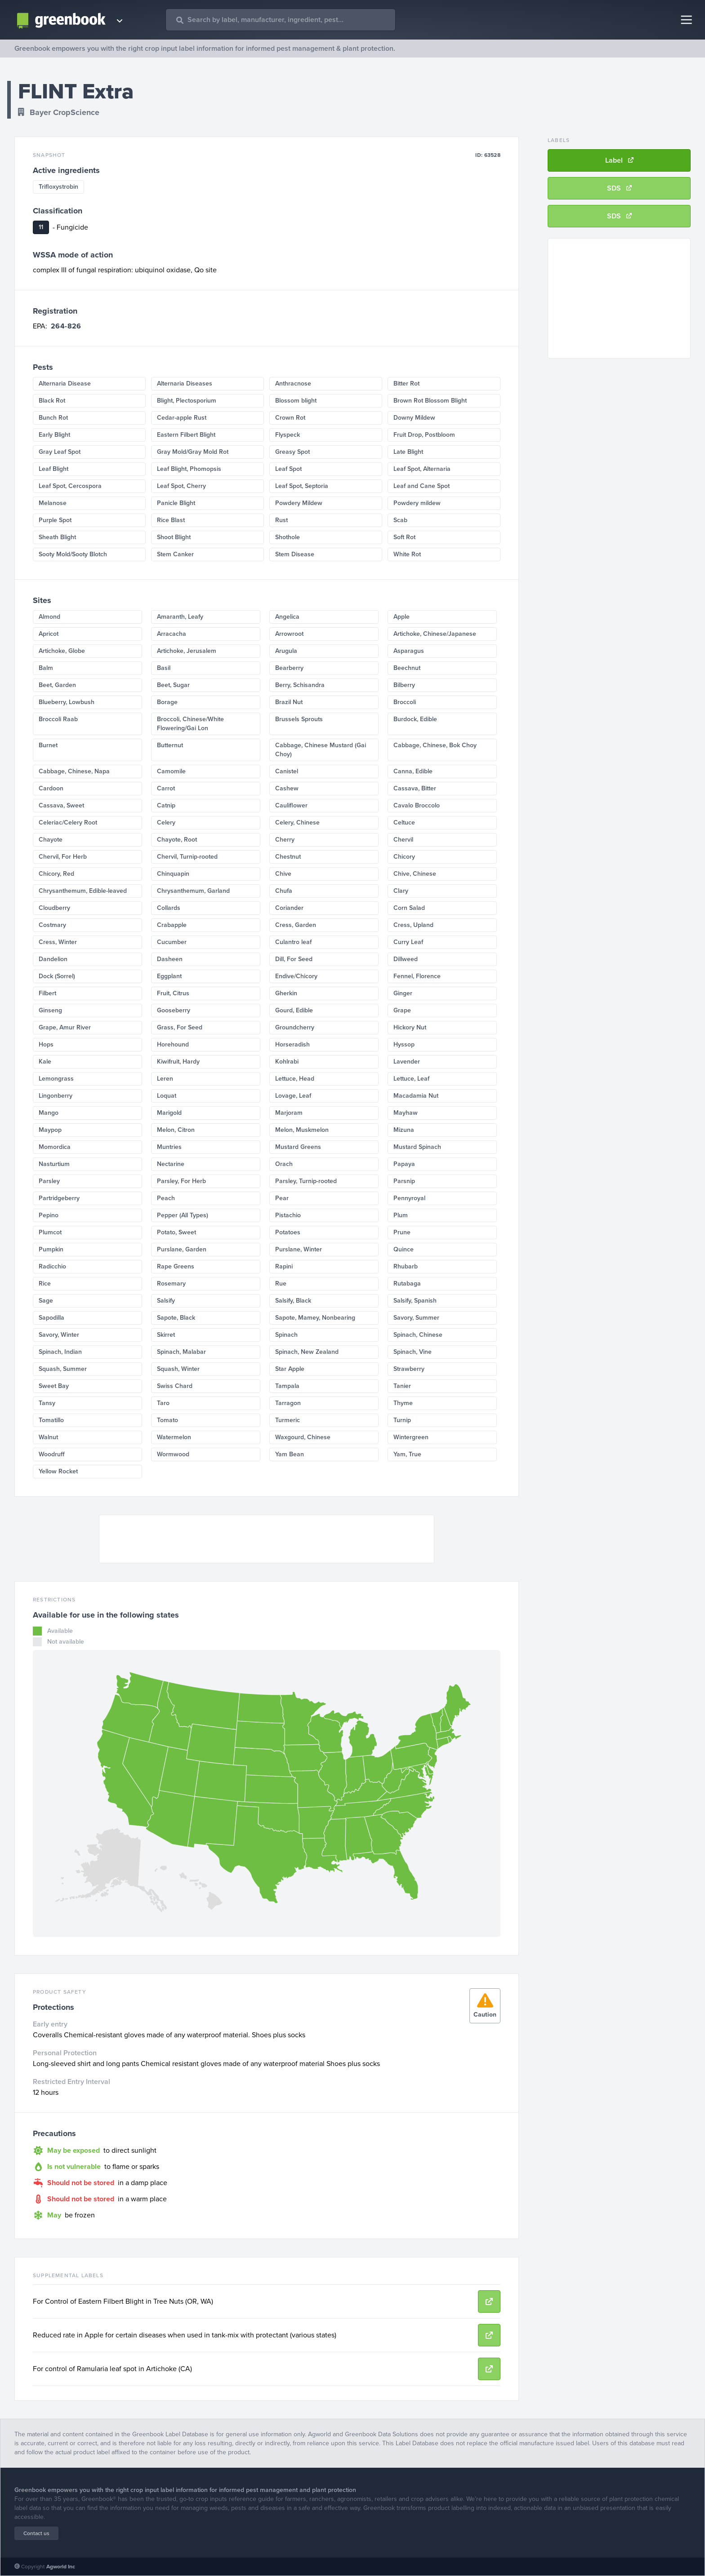 This screenshot has width=705, height=2576. What do you see at coordinates (409, 1027) in the screenshot?
I see `Hickory Nut` at bounding box center [409, 1027].